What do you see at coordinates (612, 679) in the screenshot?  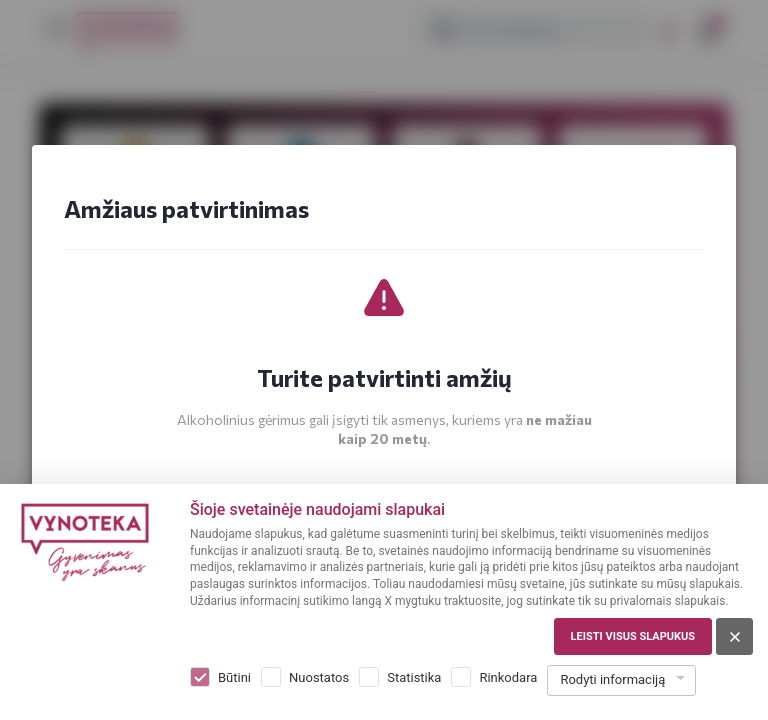 I see `Rodyti informaciją` at bounding box center [612, 679].